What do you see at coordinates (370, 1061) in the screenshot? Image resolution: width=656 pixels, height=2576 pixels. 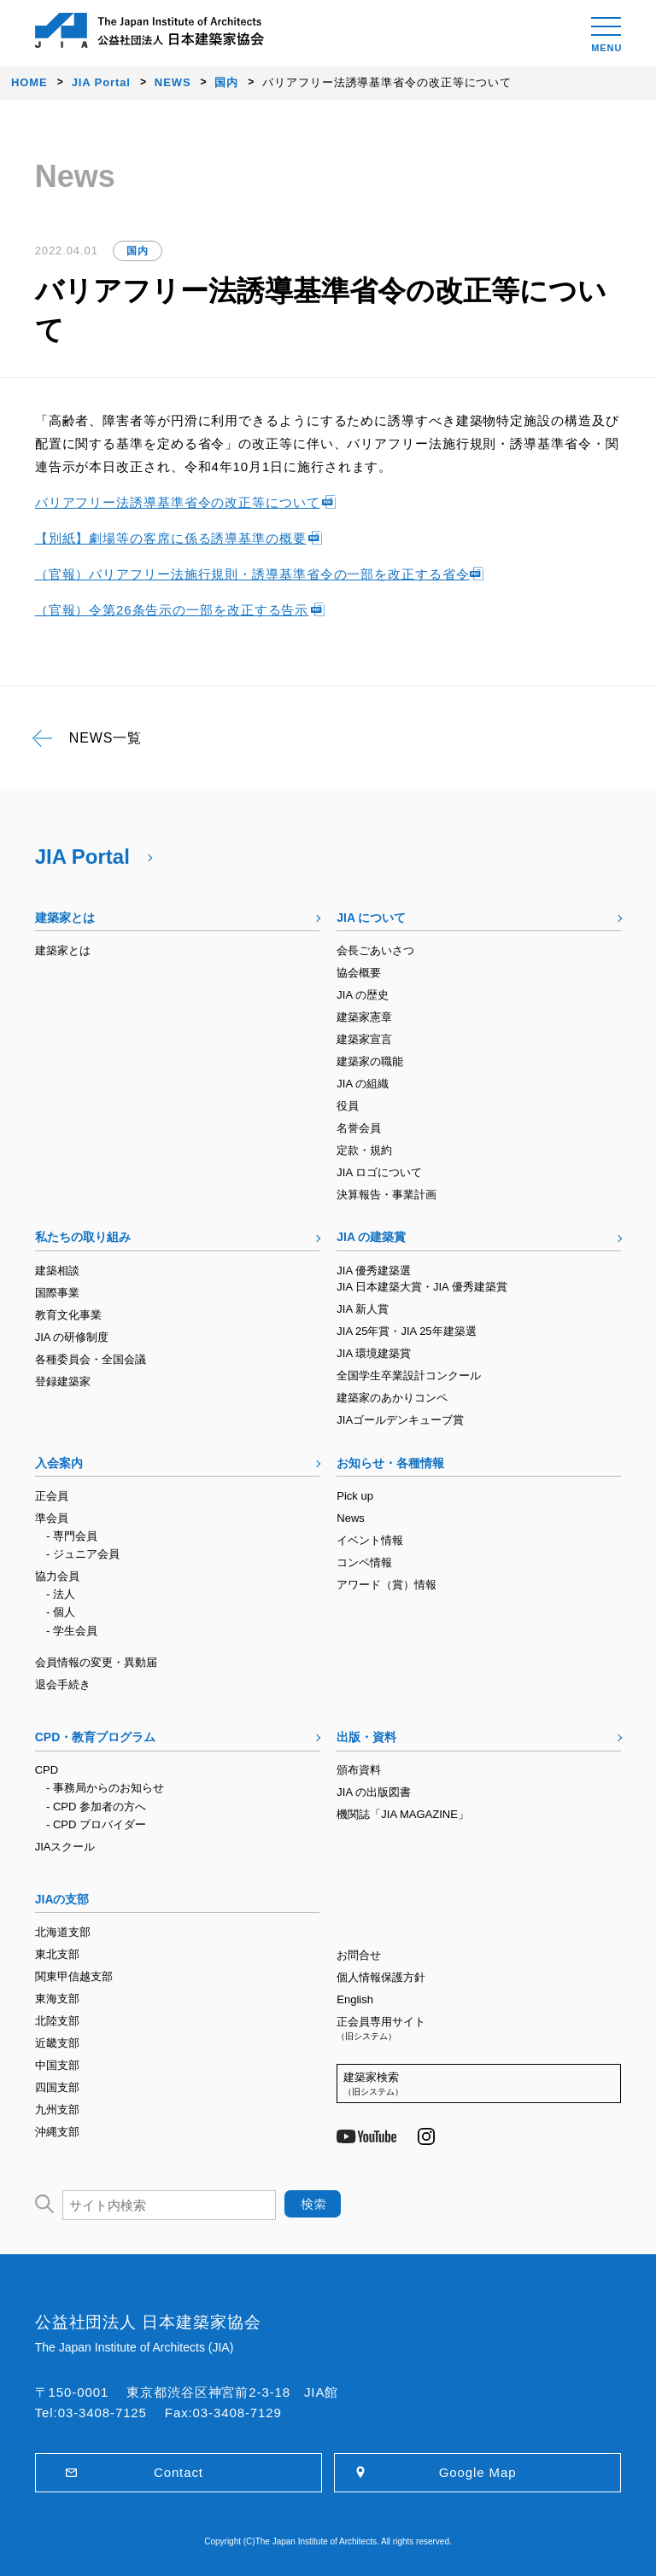 I see `建築家の職能` at bounding box center [370, 1061].